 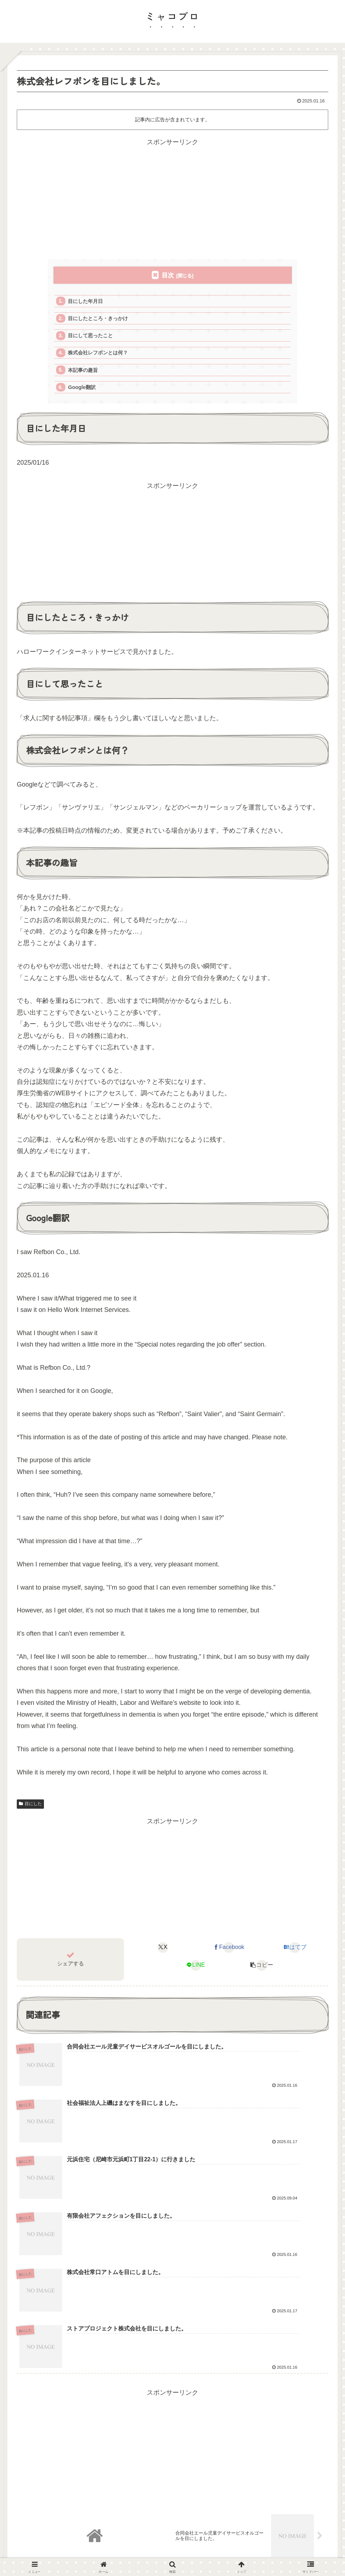 What do you see at coordinates (180, 2536) in the screenshot?
I see `プライバシーポリシー・免責事項` at bounding box center [180, 2536].